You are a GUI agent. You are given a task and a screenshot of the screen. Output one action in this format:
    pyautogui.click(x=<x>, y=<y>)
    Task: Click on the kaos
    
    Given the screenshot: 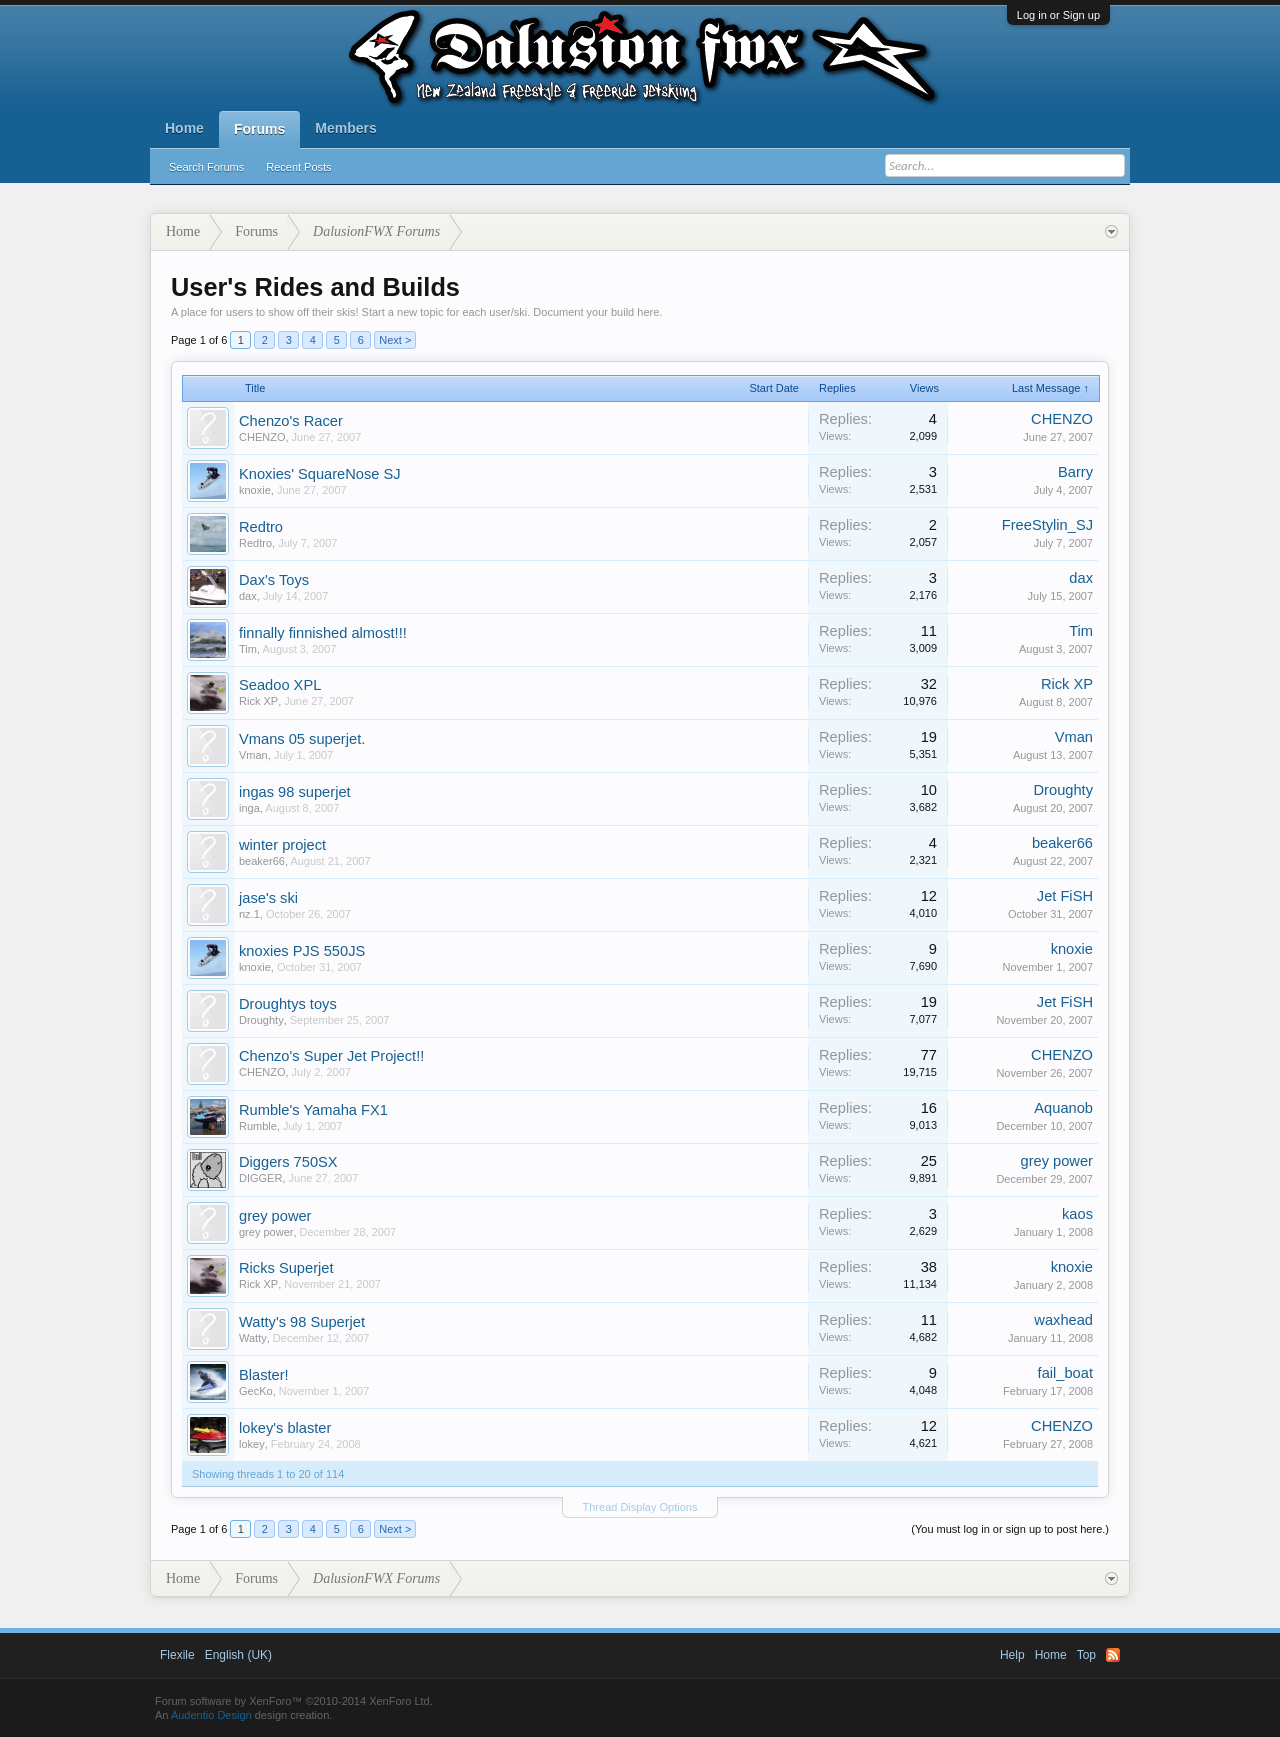 What is the action you would take?
    pyautogui.click(x=1077, y=1214)
    